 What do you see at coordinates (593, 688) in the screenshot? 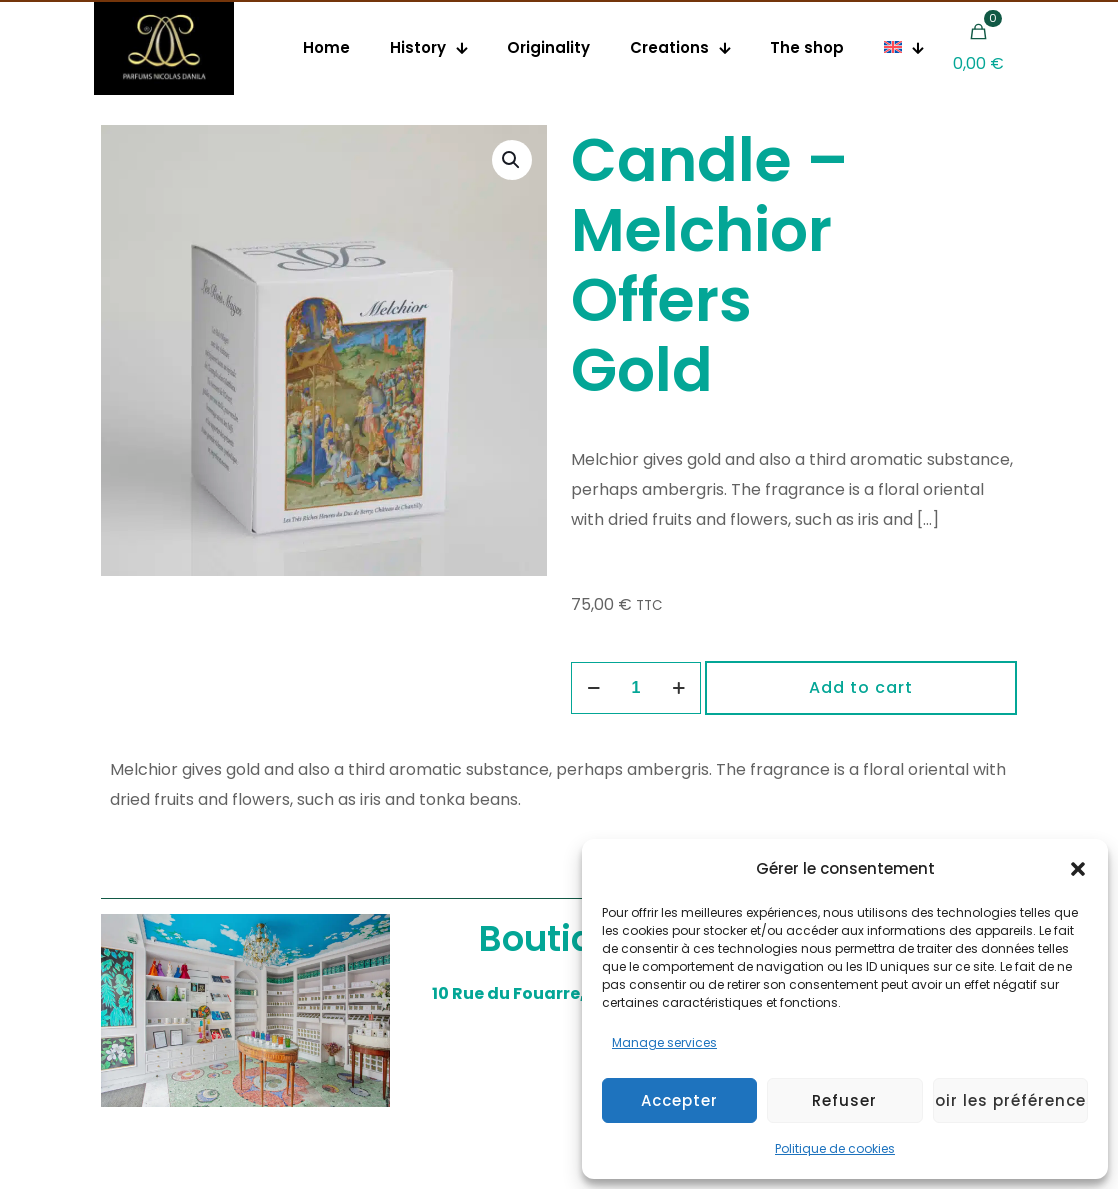
I see `[decrease quantity]` at bounding box center [593, 688].